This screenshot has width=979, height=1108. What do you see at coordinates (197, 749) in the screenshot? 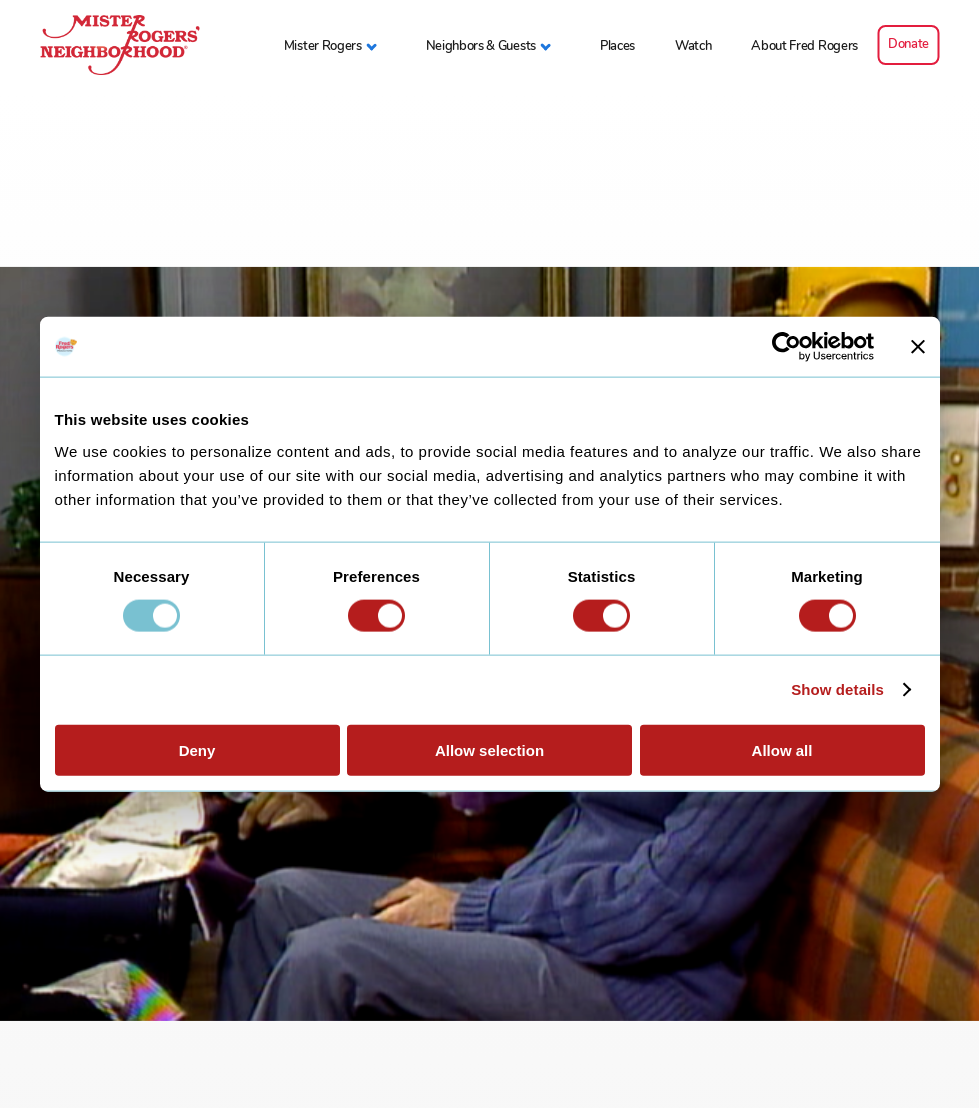
I see `Deny` at bounding box center [197, 749].